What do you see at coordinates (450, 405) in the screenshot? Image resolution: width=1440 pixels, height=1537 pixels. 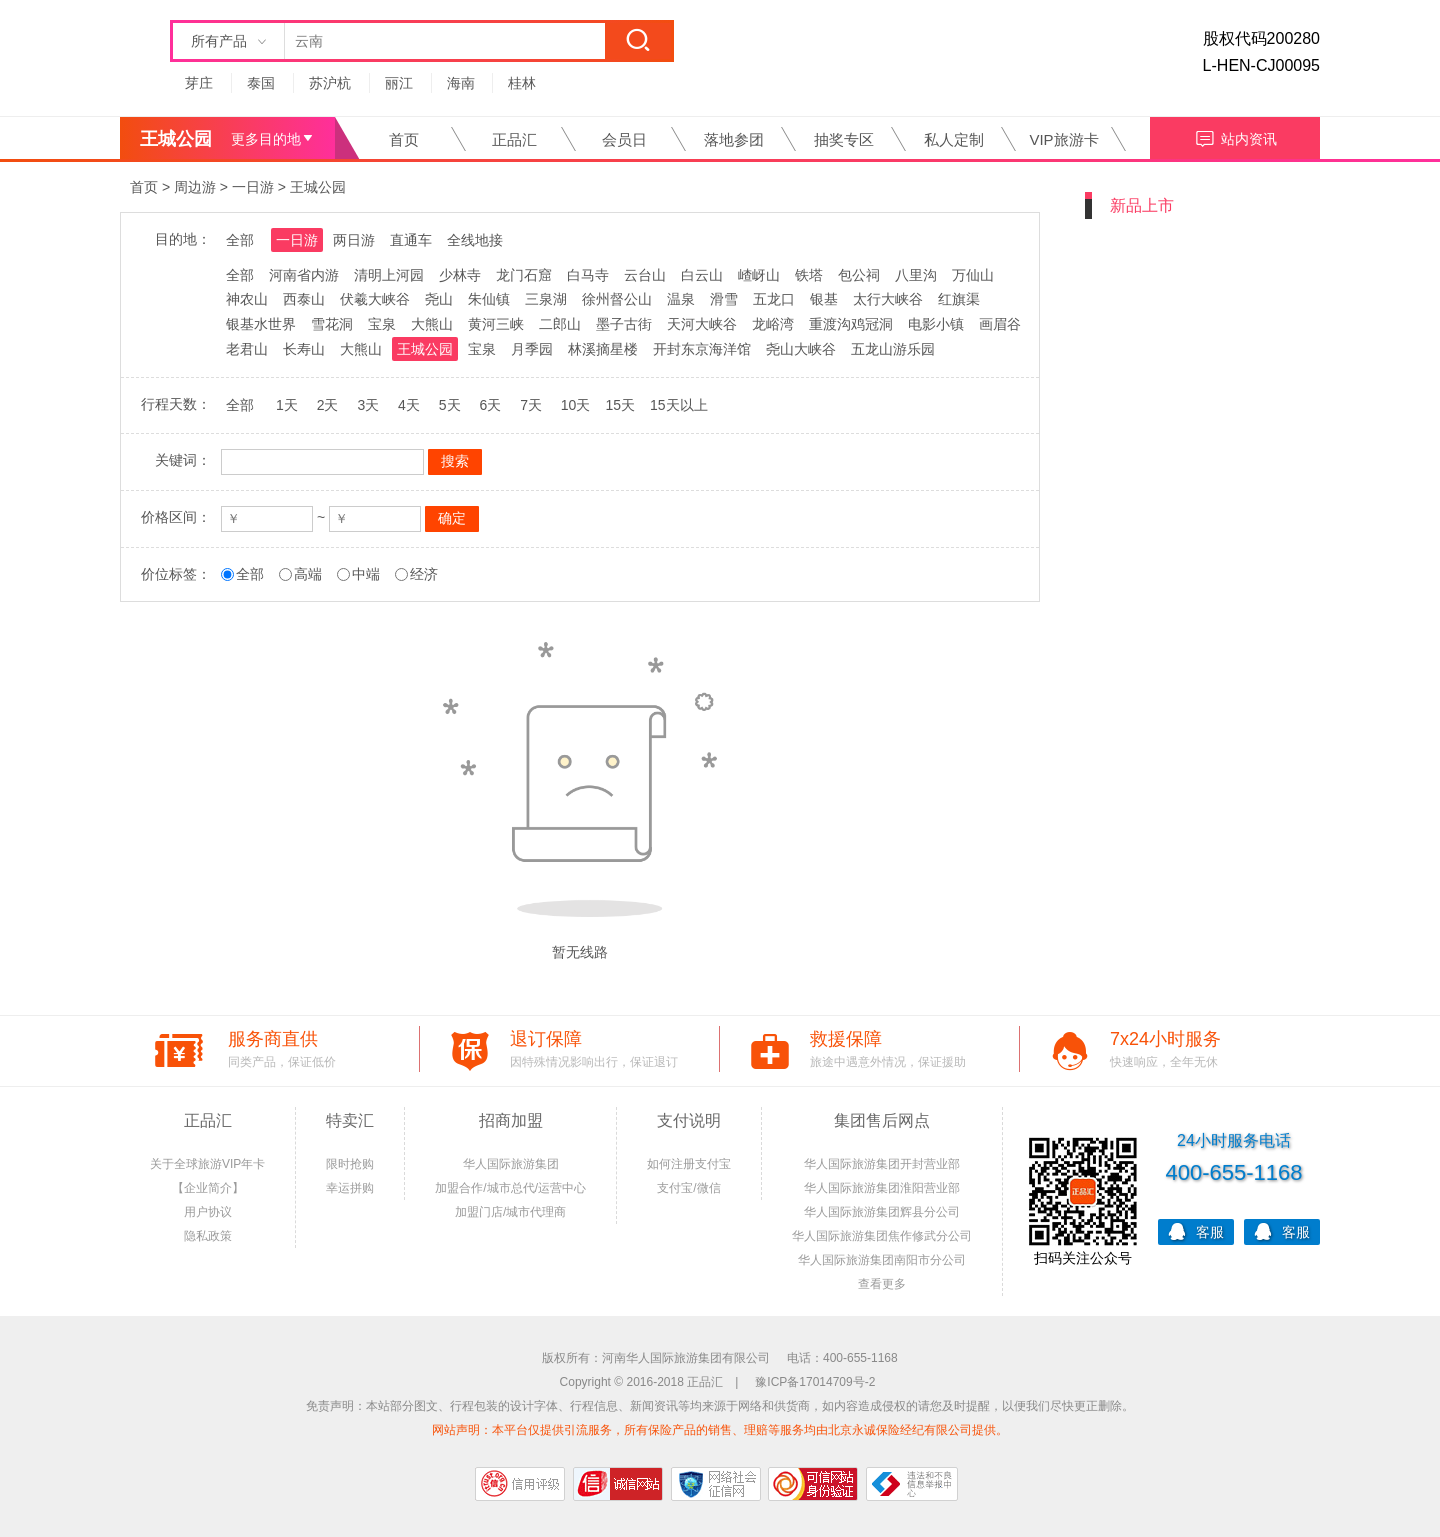 I see `5天` at bounding box center [450, 405].